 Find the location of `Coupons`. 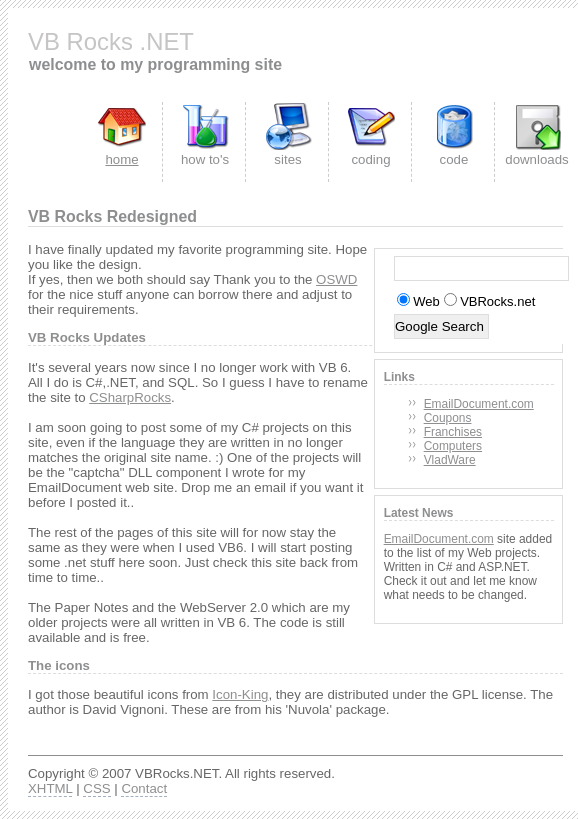

Coupons is located at coordinates (448, 418).